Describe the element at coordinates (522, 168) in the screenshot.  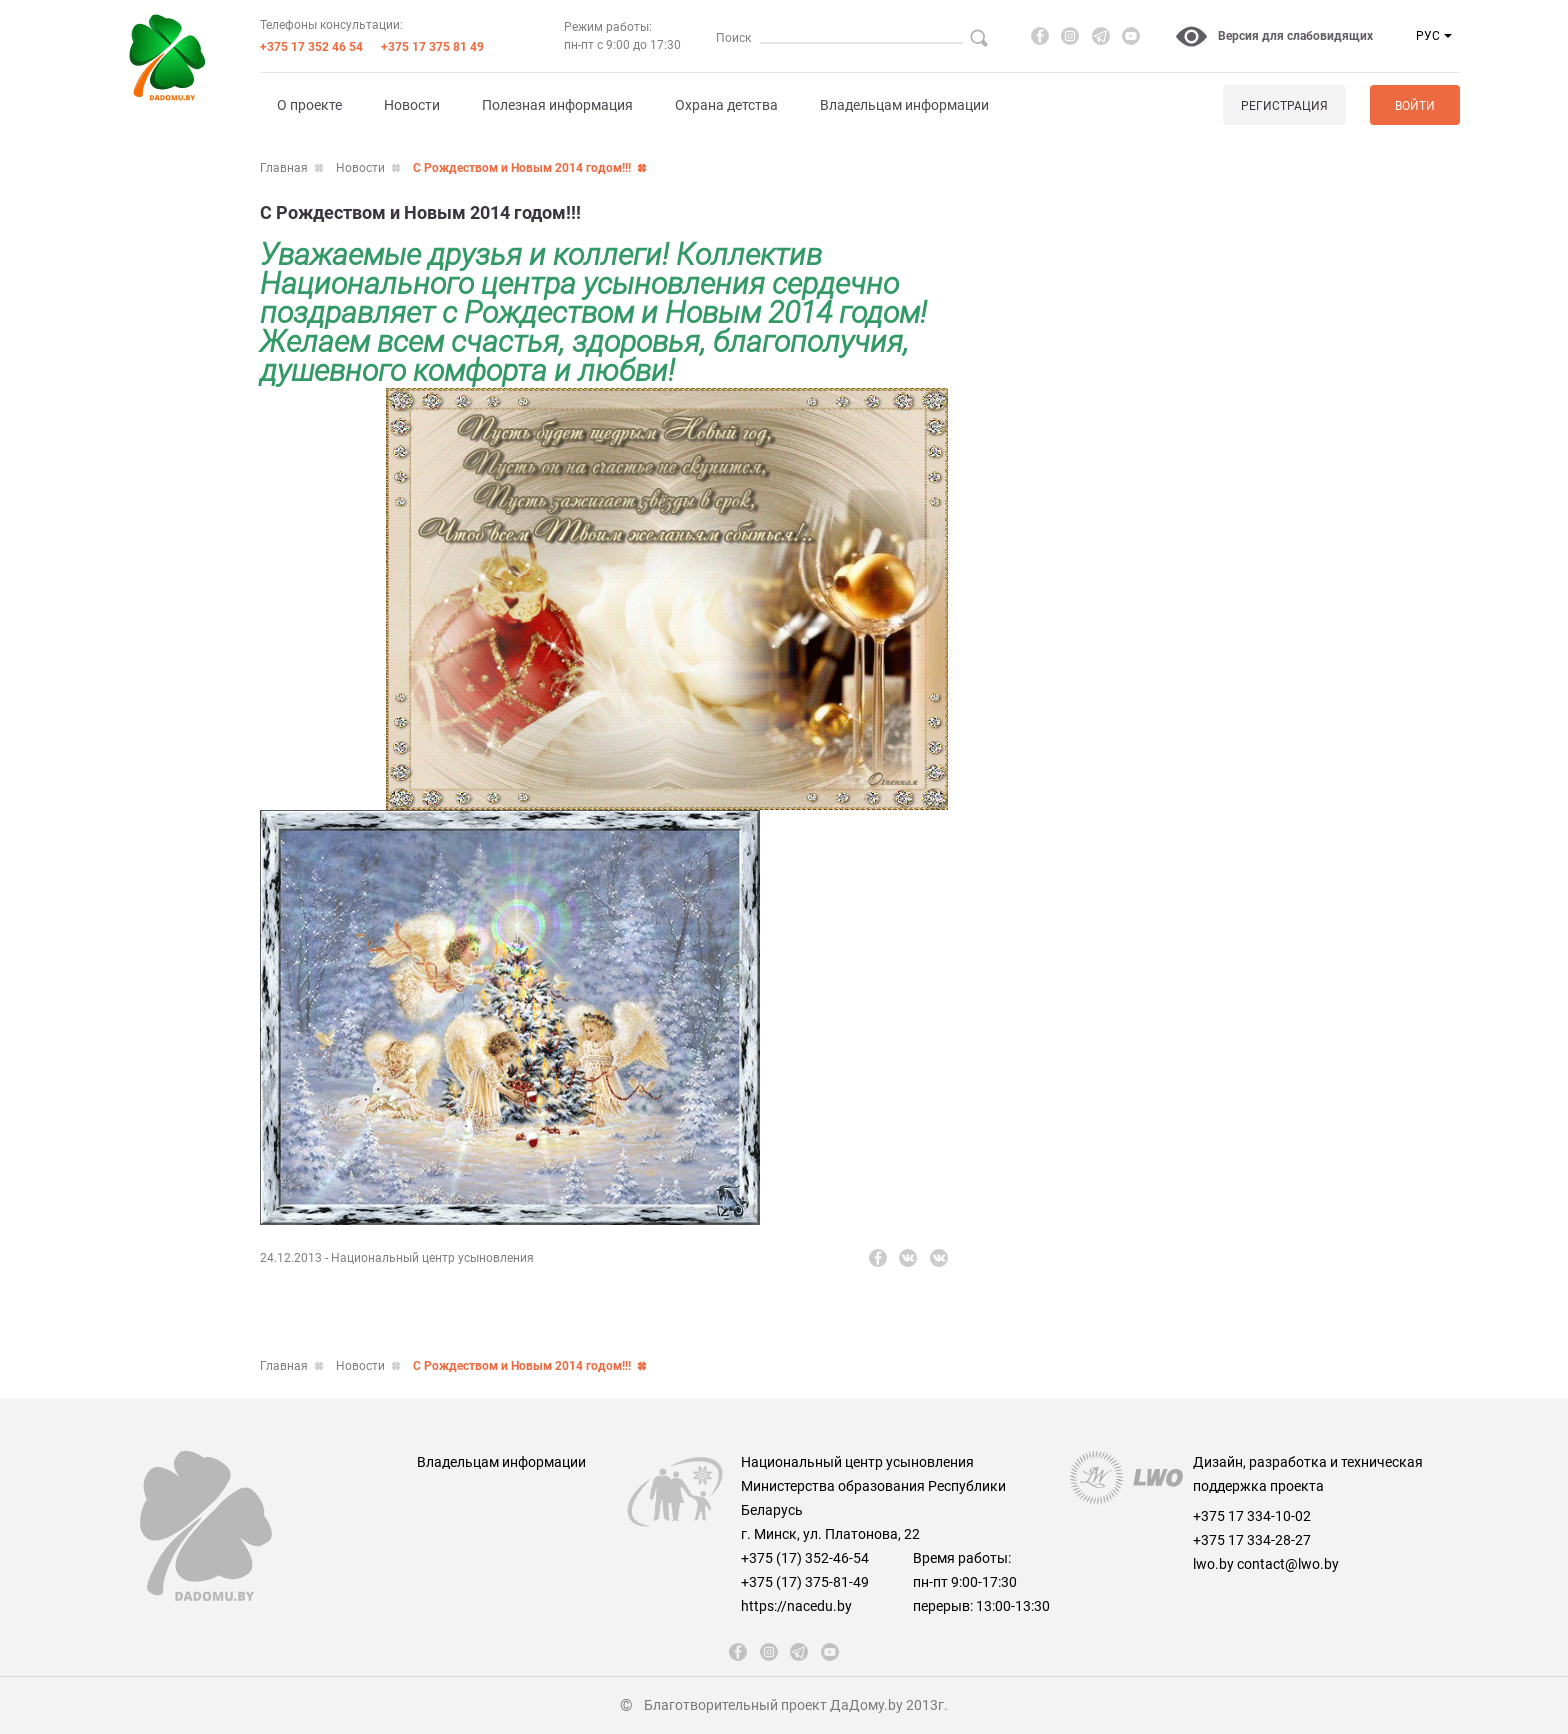
I see `С Рождеством и Новым 2014 годом!!!` at that location.